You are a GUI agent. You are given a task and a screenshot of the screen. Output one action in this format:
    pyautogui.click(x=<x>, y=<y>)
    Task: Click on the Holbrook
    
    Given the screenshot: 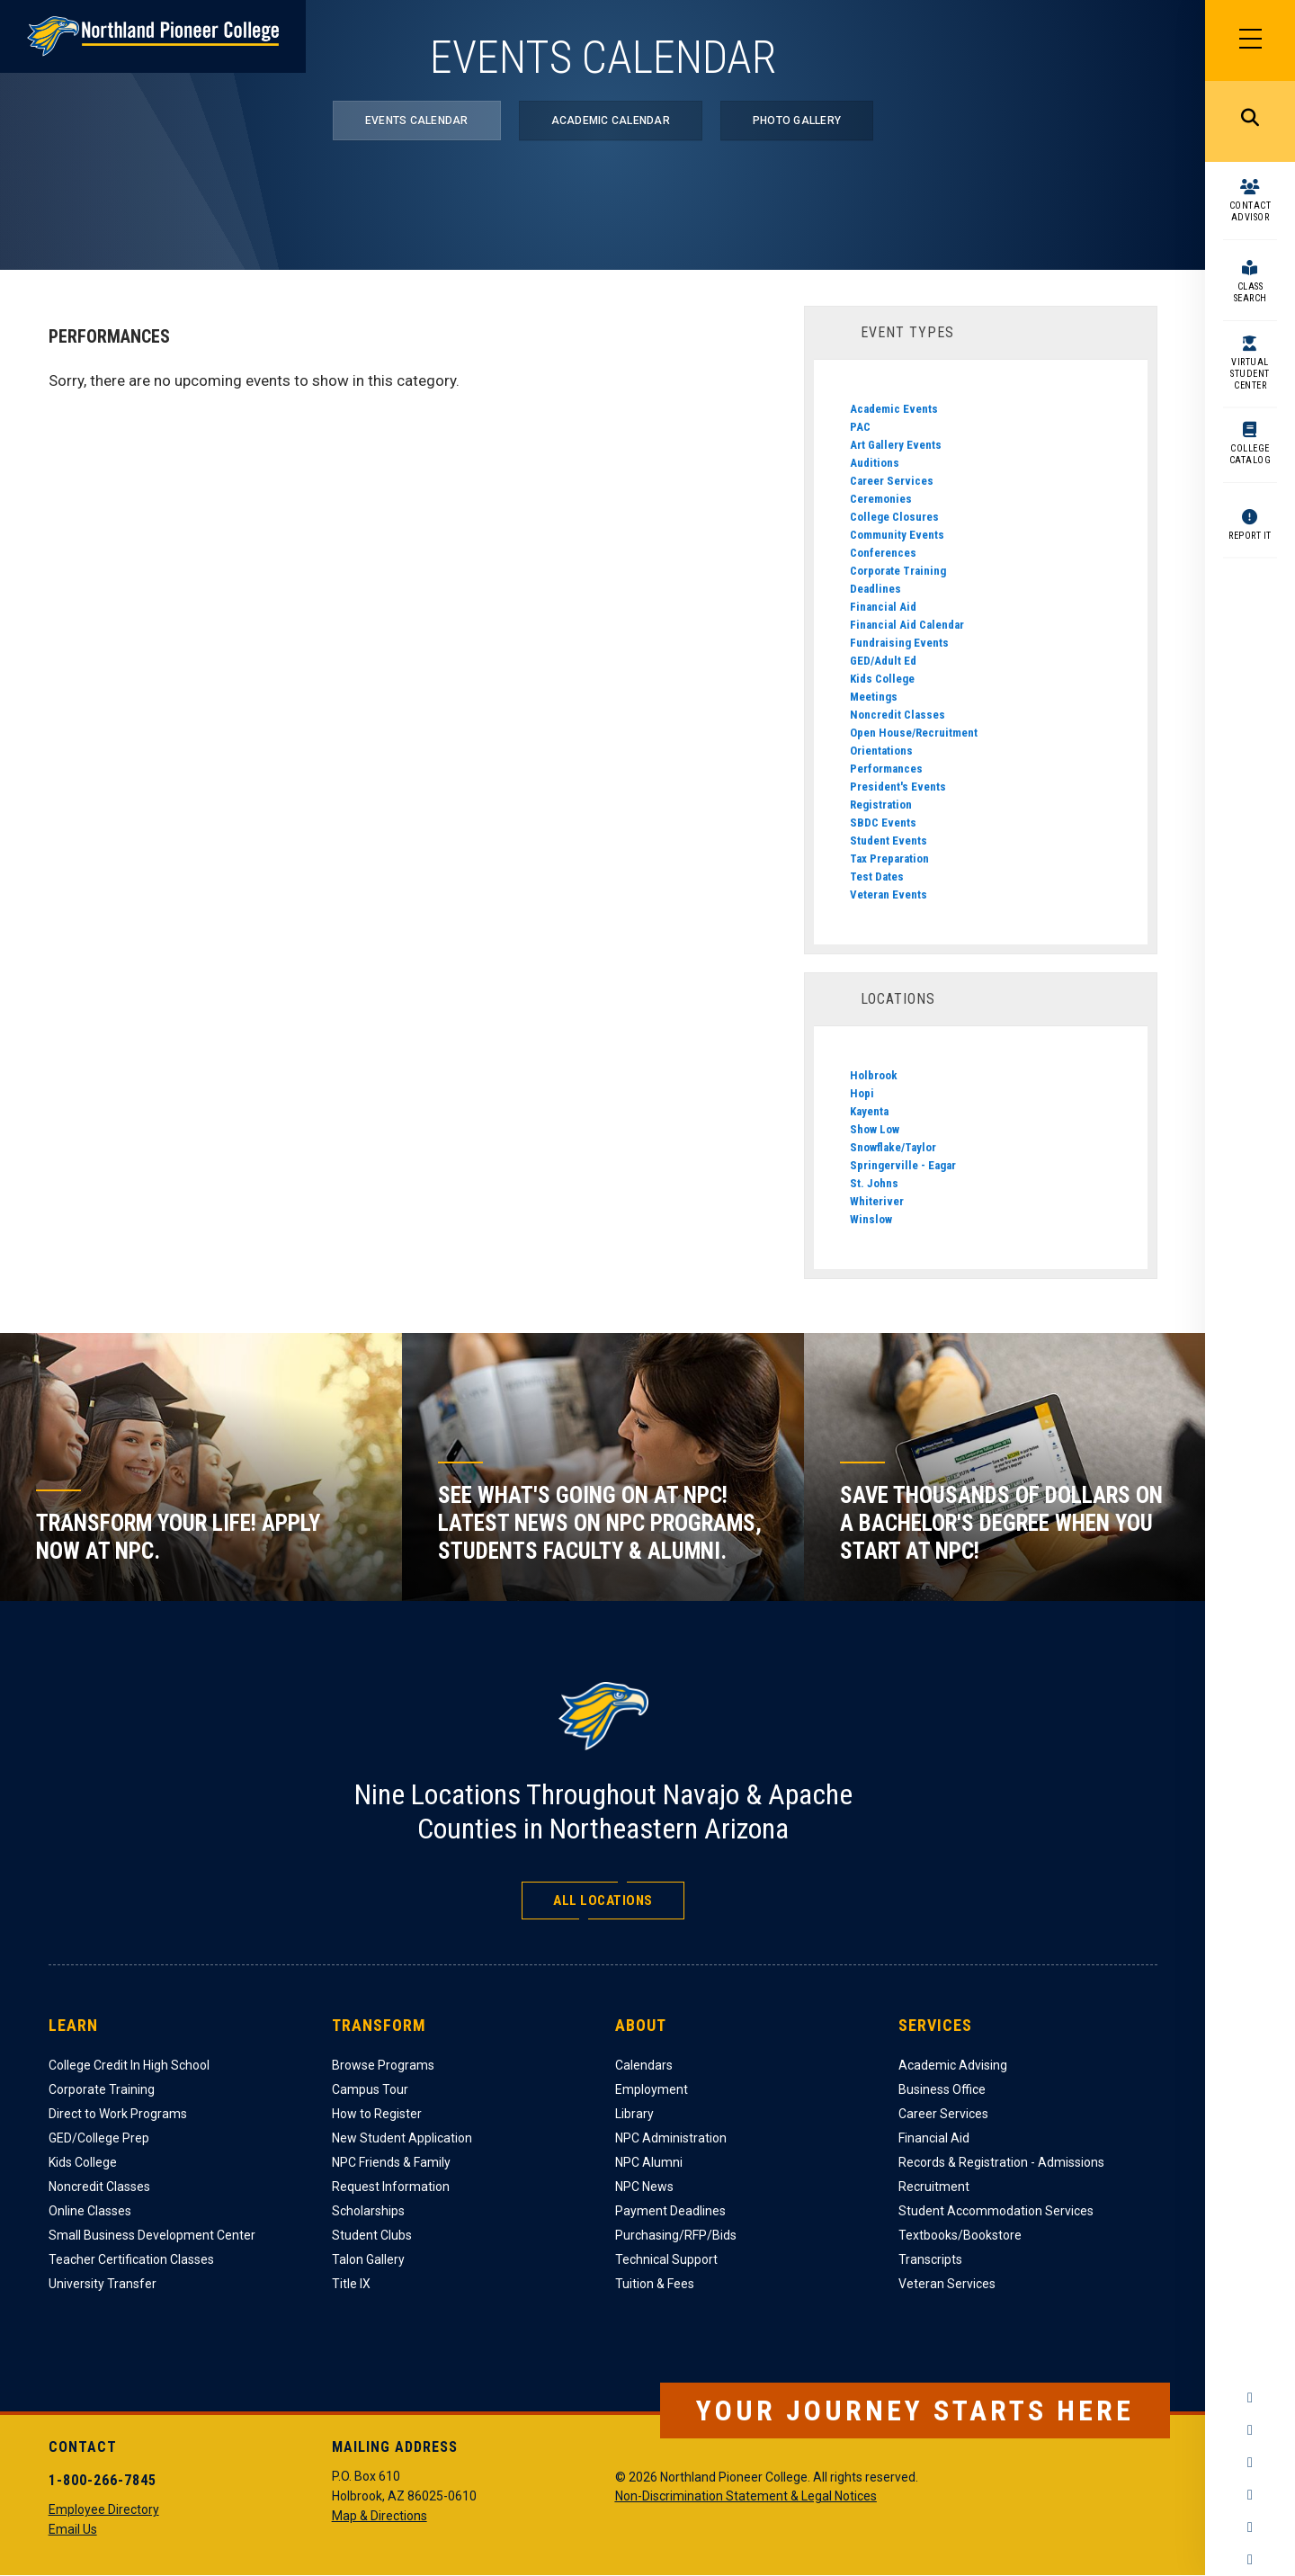 What is the action you would take?
    pyautogui.click(x=874, y=1075)
    